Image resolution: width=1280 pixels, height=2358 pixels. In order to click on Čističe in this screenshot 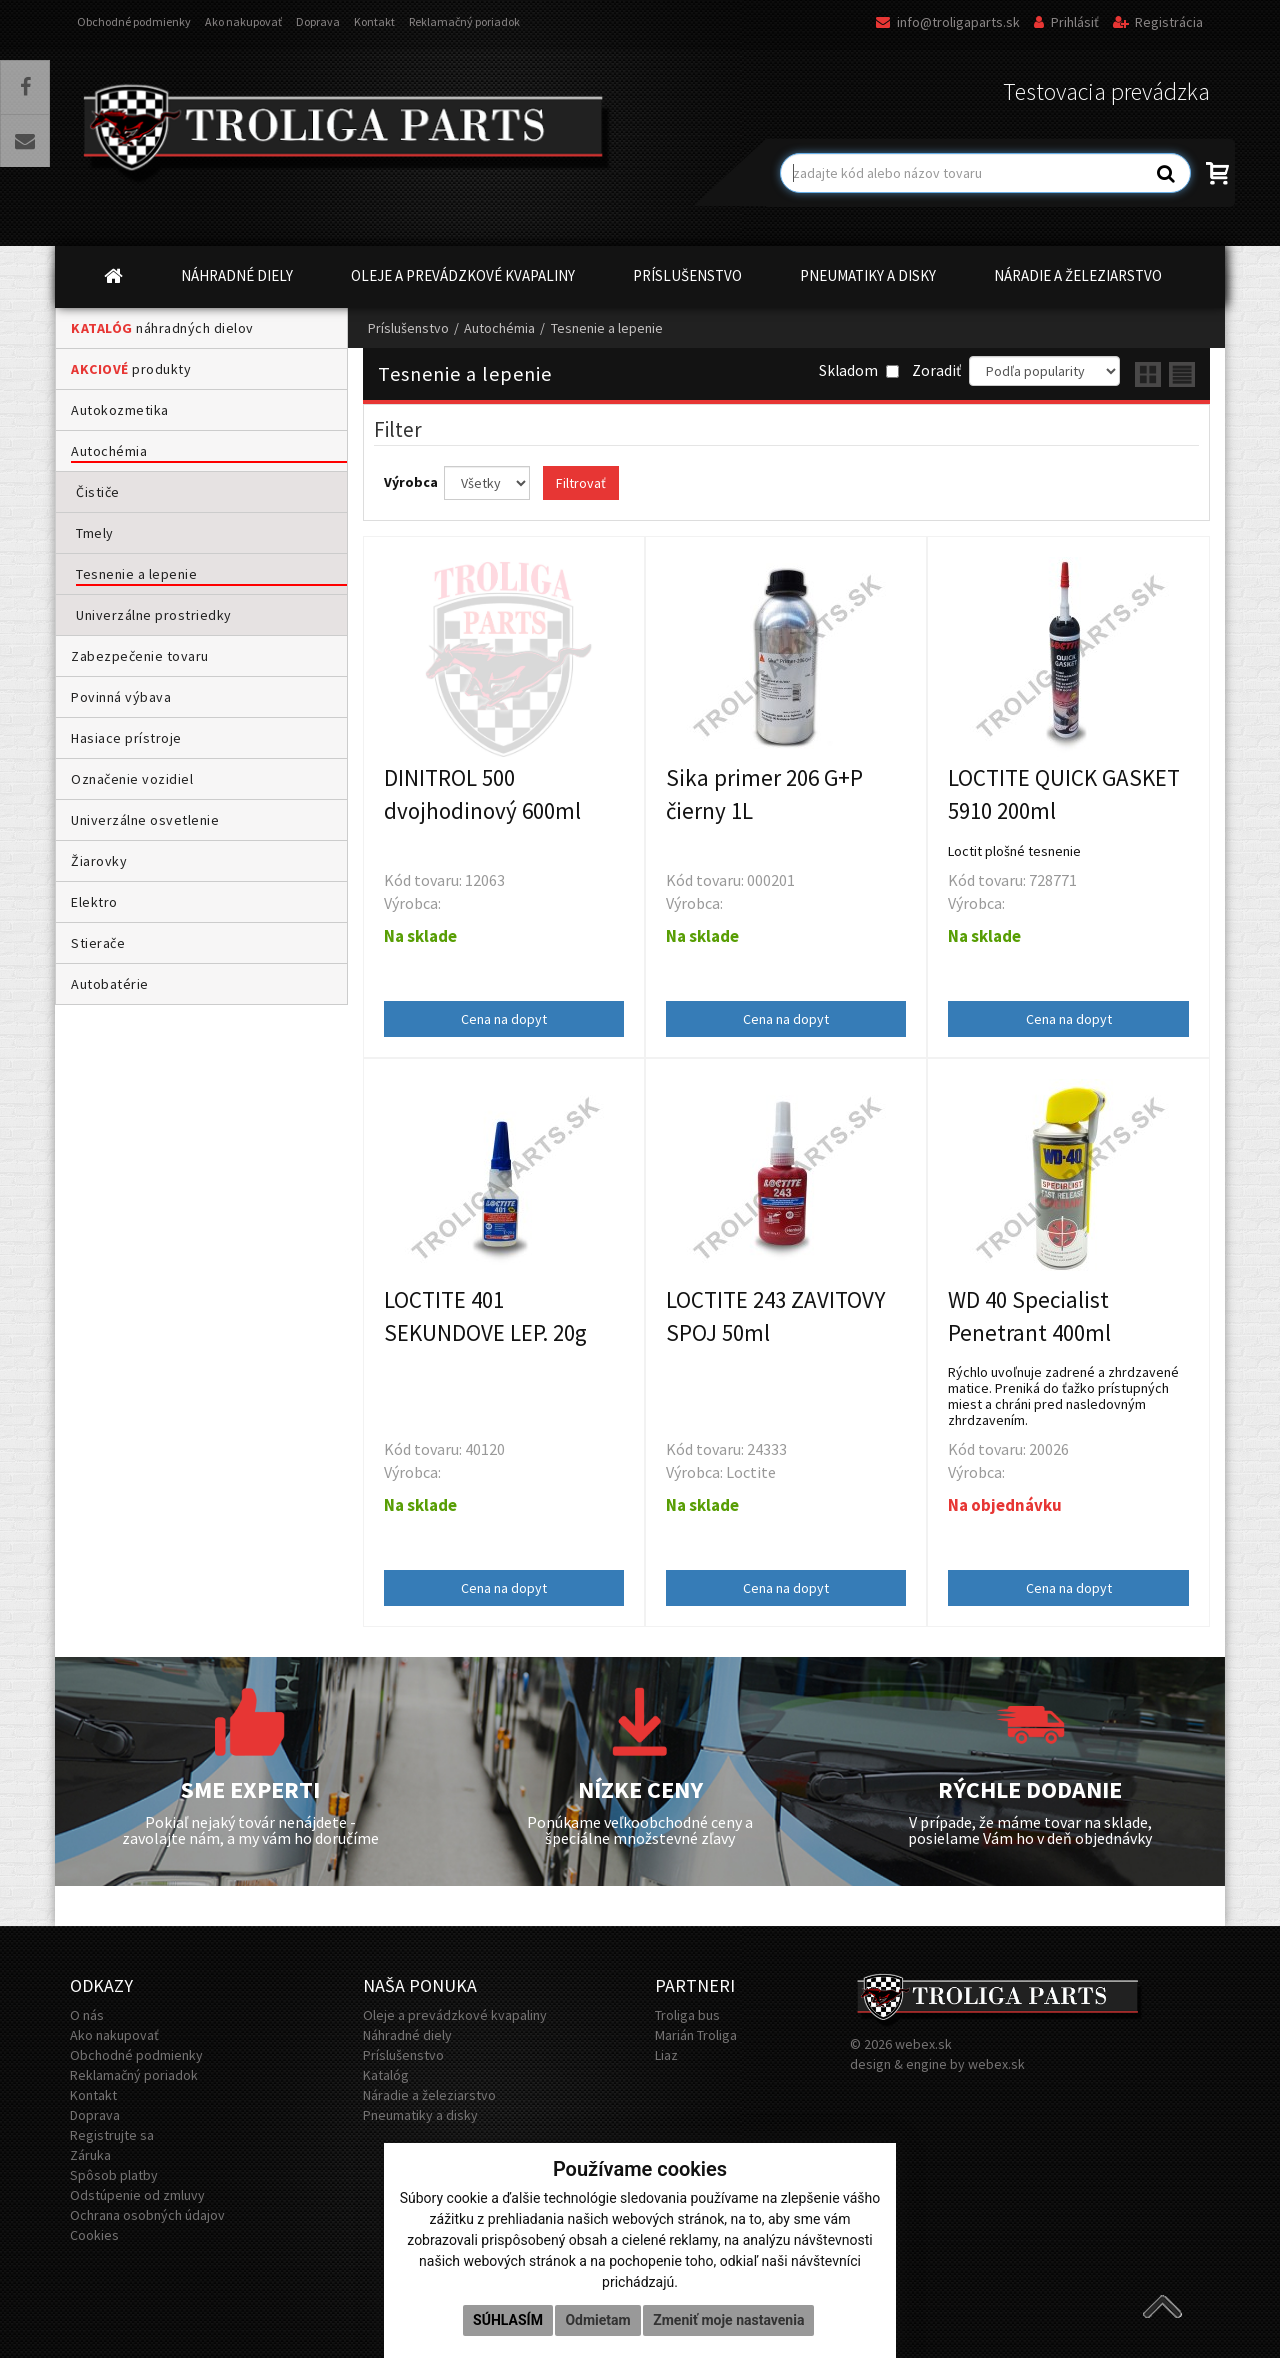, I will do `click(98, 492)`.